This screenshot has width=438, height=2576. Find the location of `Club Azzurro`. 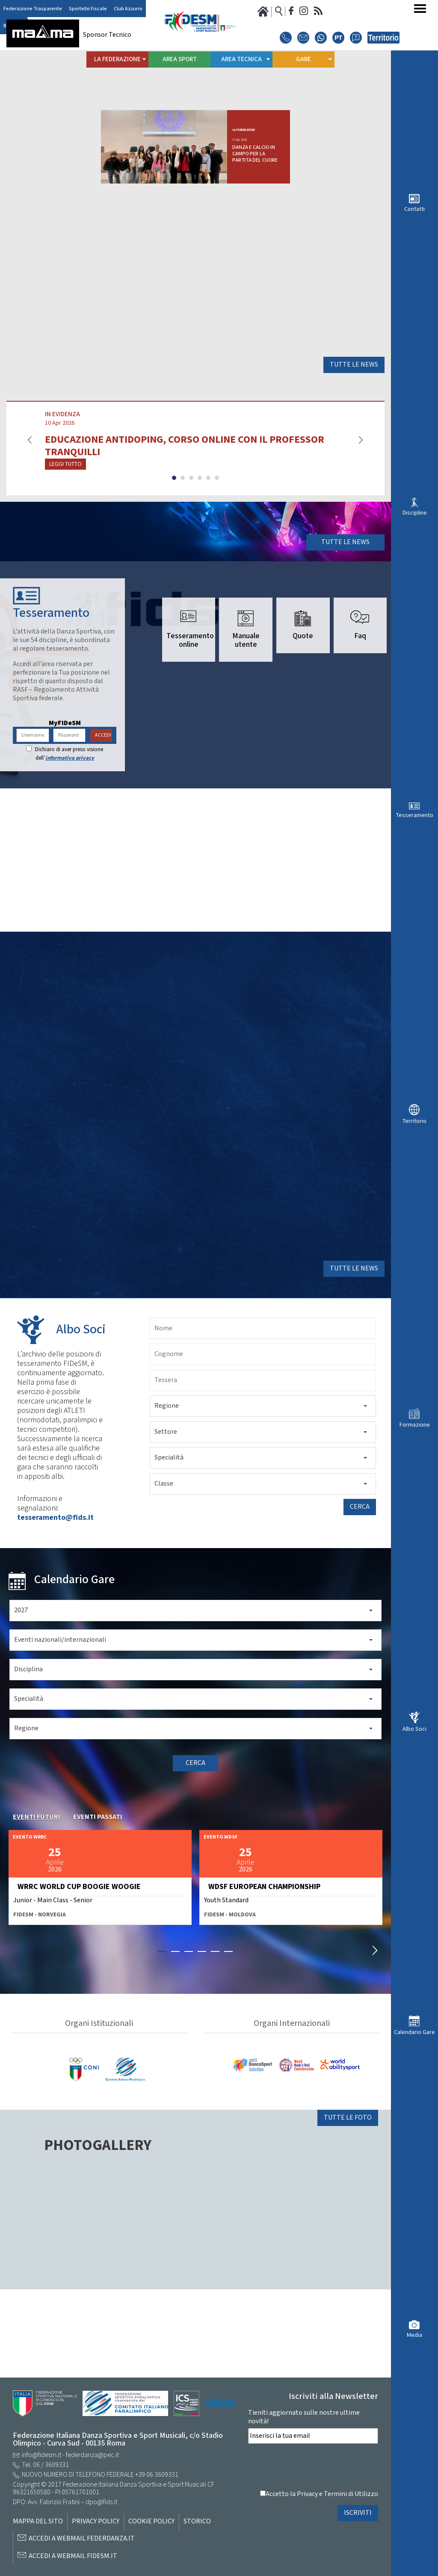

Club Azzurro is located at coordinates (128, 9).